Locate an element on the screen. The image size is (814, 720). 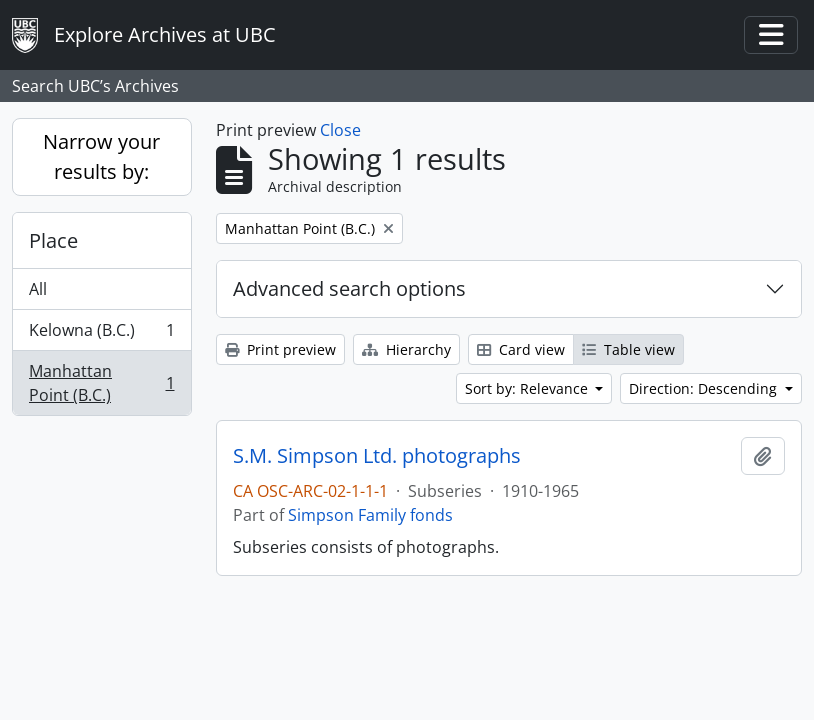
Close is located at coordinates (340, 130).